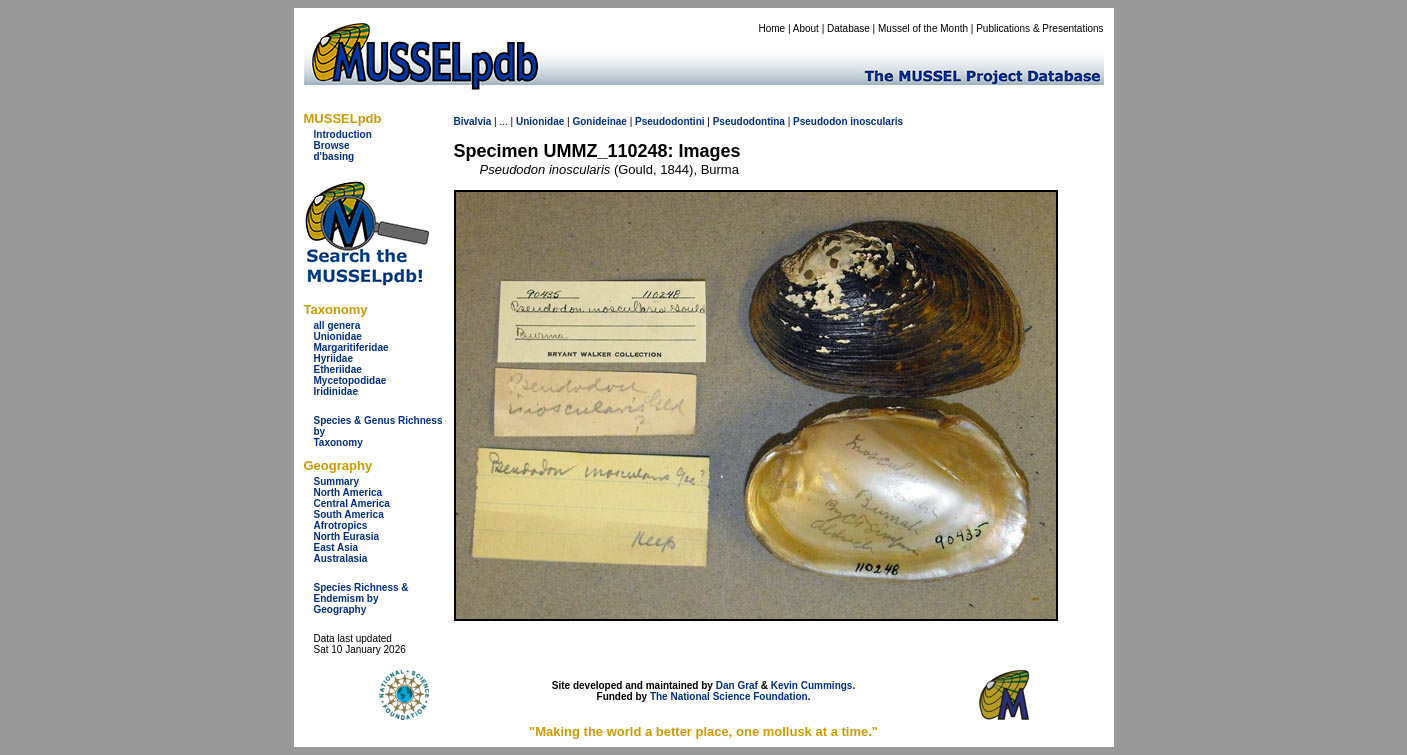  What do you see at coordinates (737, 685) in the screenshot?
I see `Dan Graf` at bounding box center [737, 685].